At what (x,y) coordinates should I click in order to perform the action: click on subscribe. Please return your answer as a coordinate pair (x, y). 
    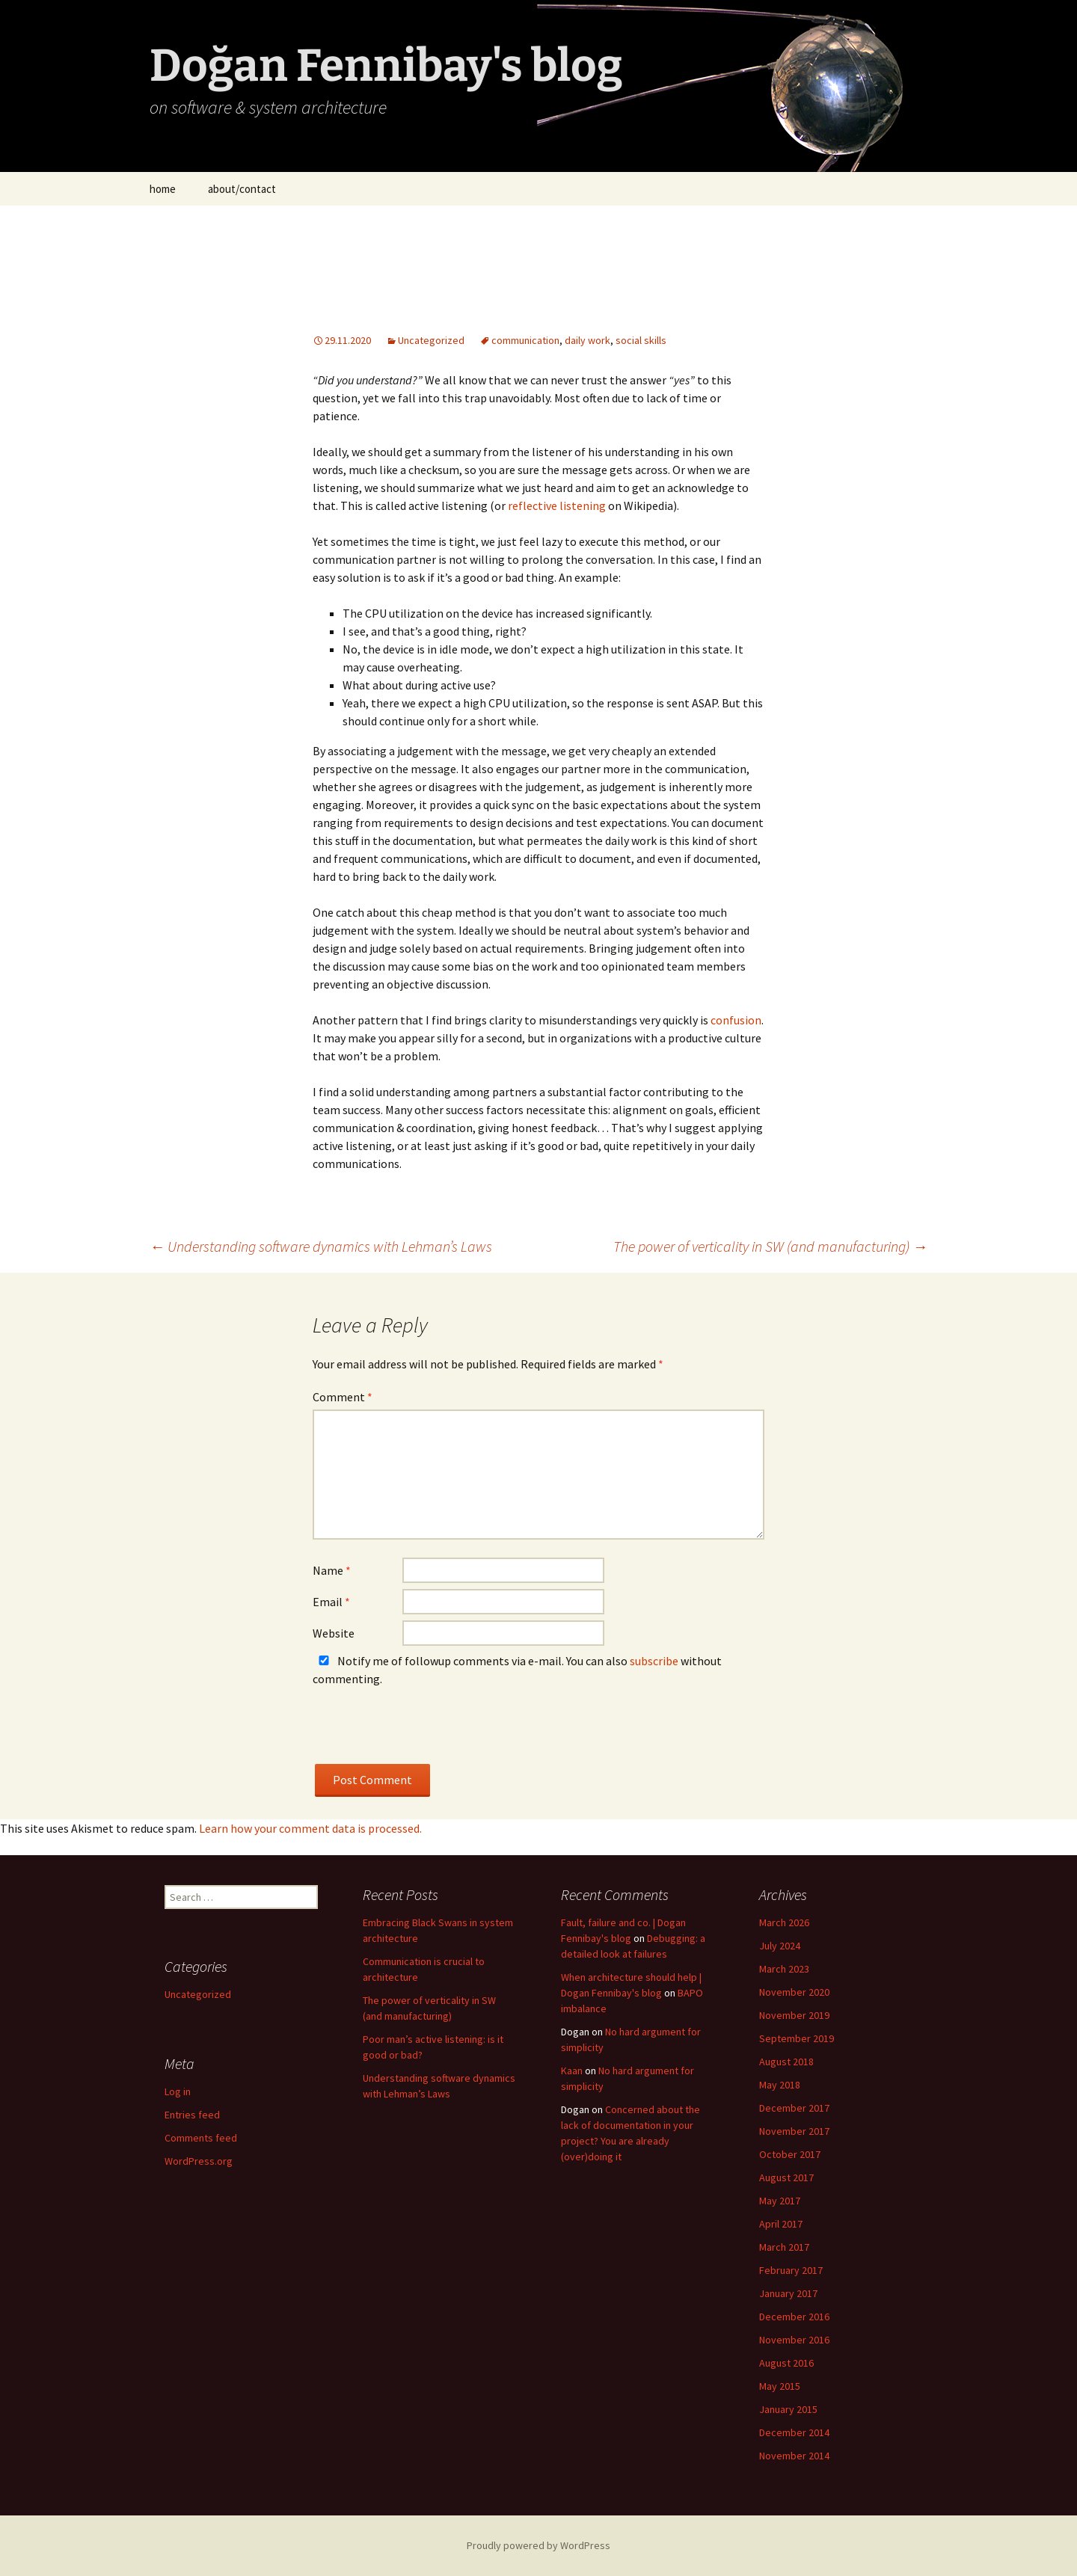
    Looking at the image, I should click on (654, 1660).